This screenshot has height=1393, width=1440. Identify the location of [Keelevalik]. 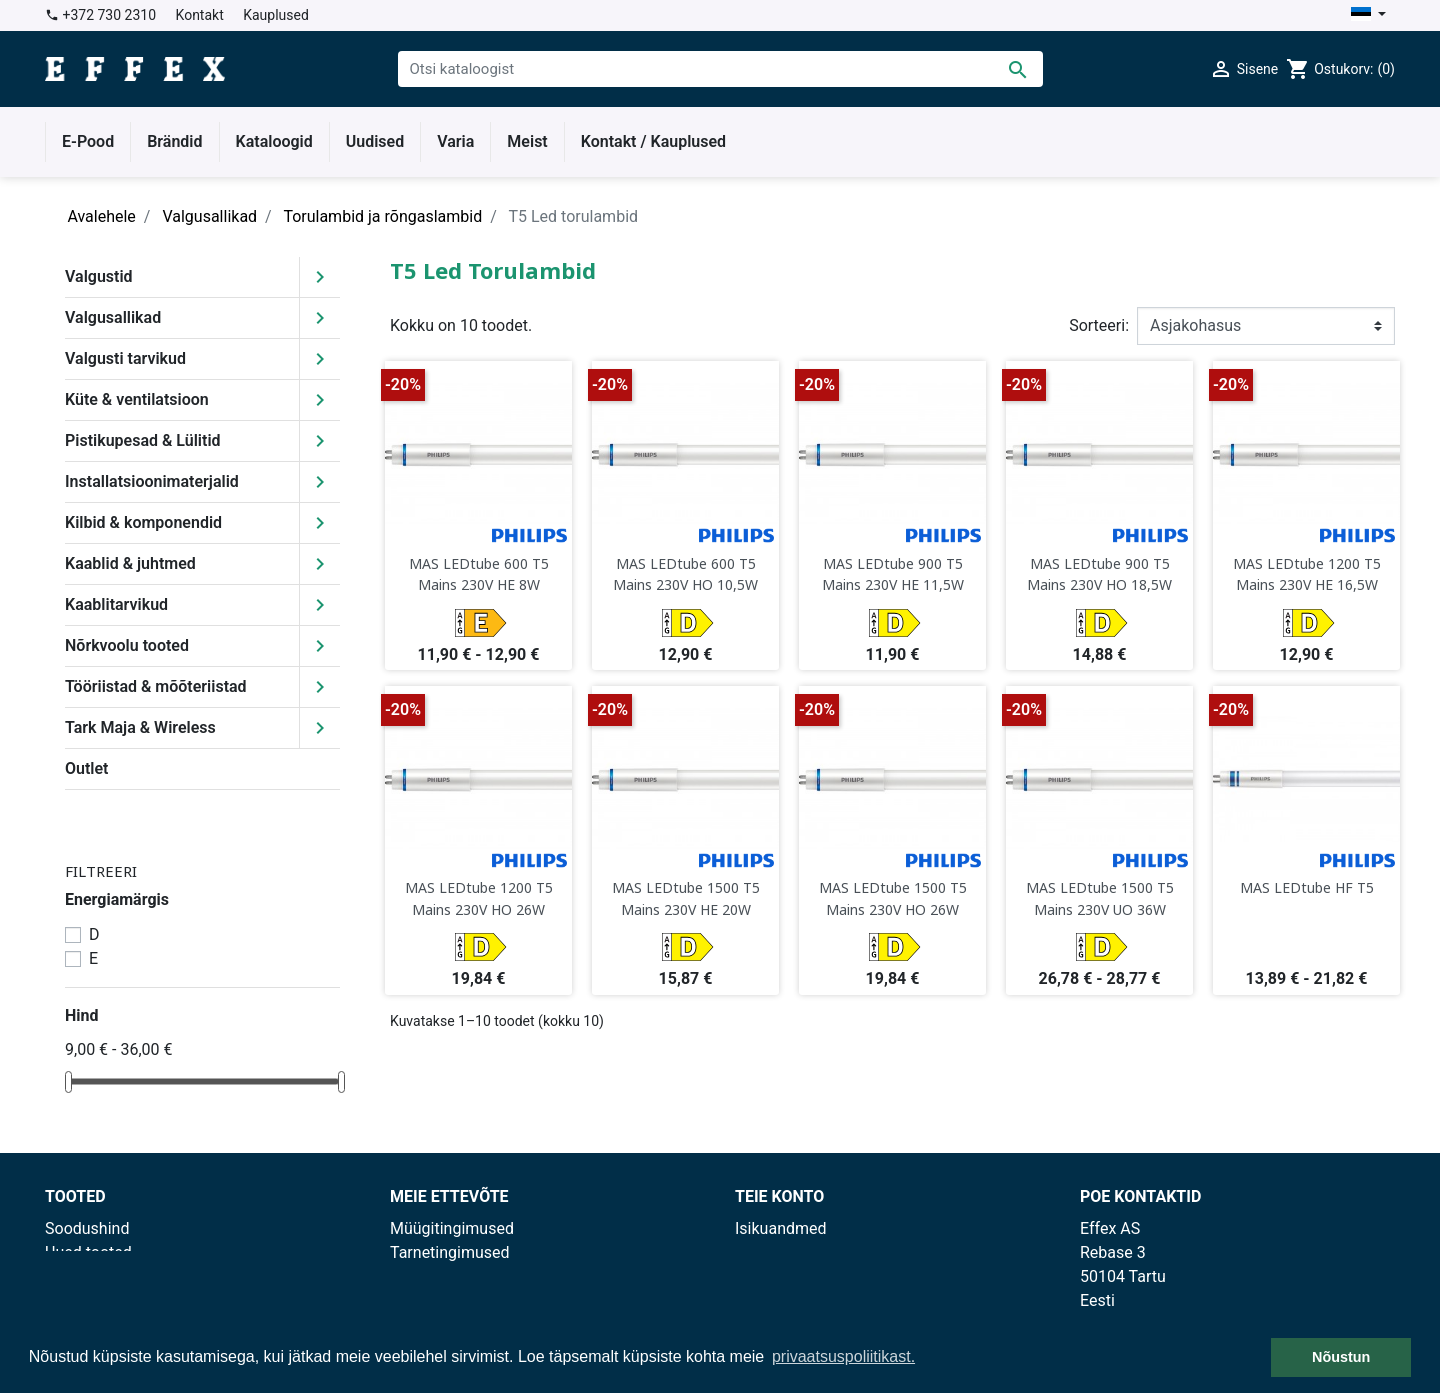
(1368, 15).